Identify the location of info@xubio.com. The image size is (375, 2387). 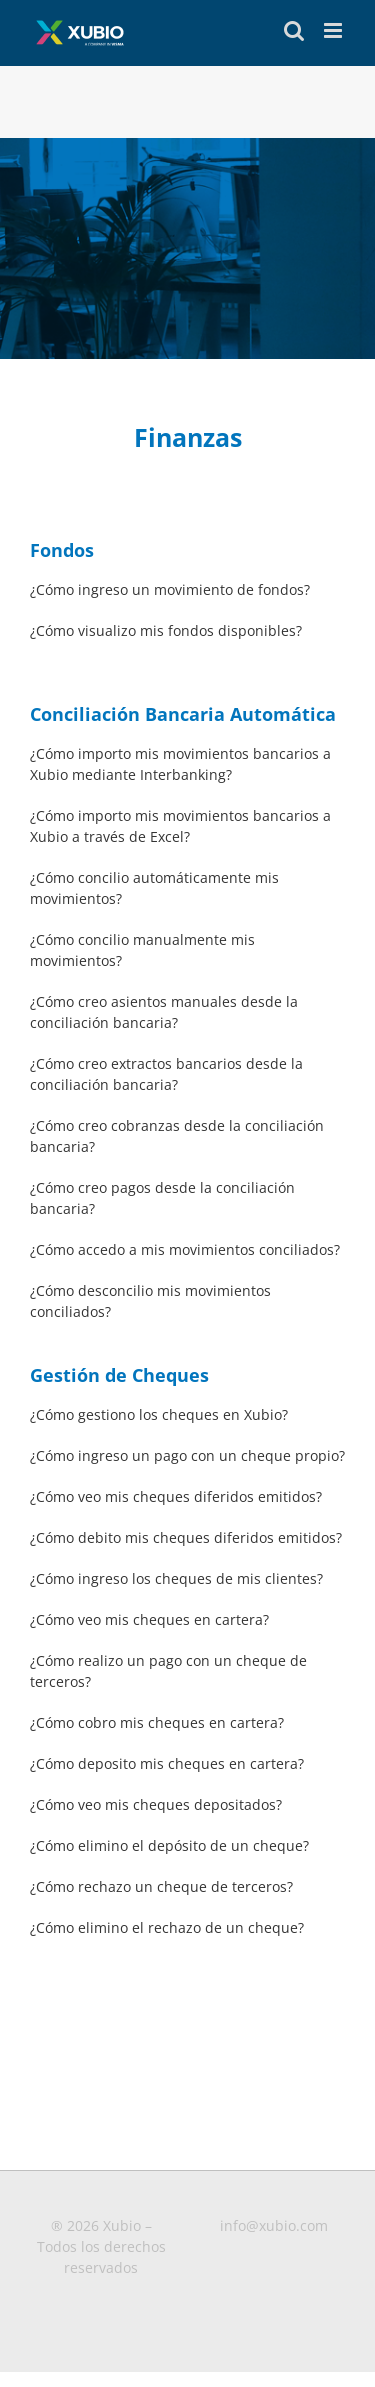
(274, 2225).